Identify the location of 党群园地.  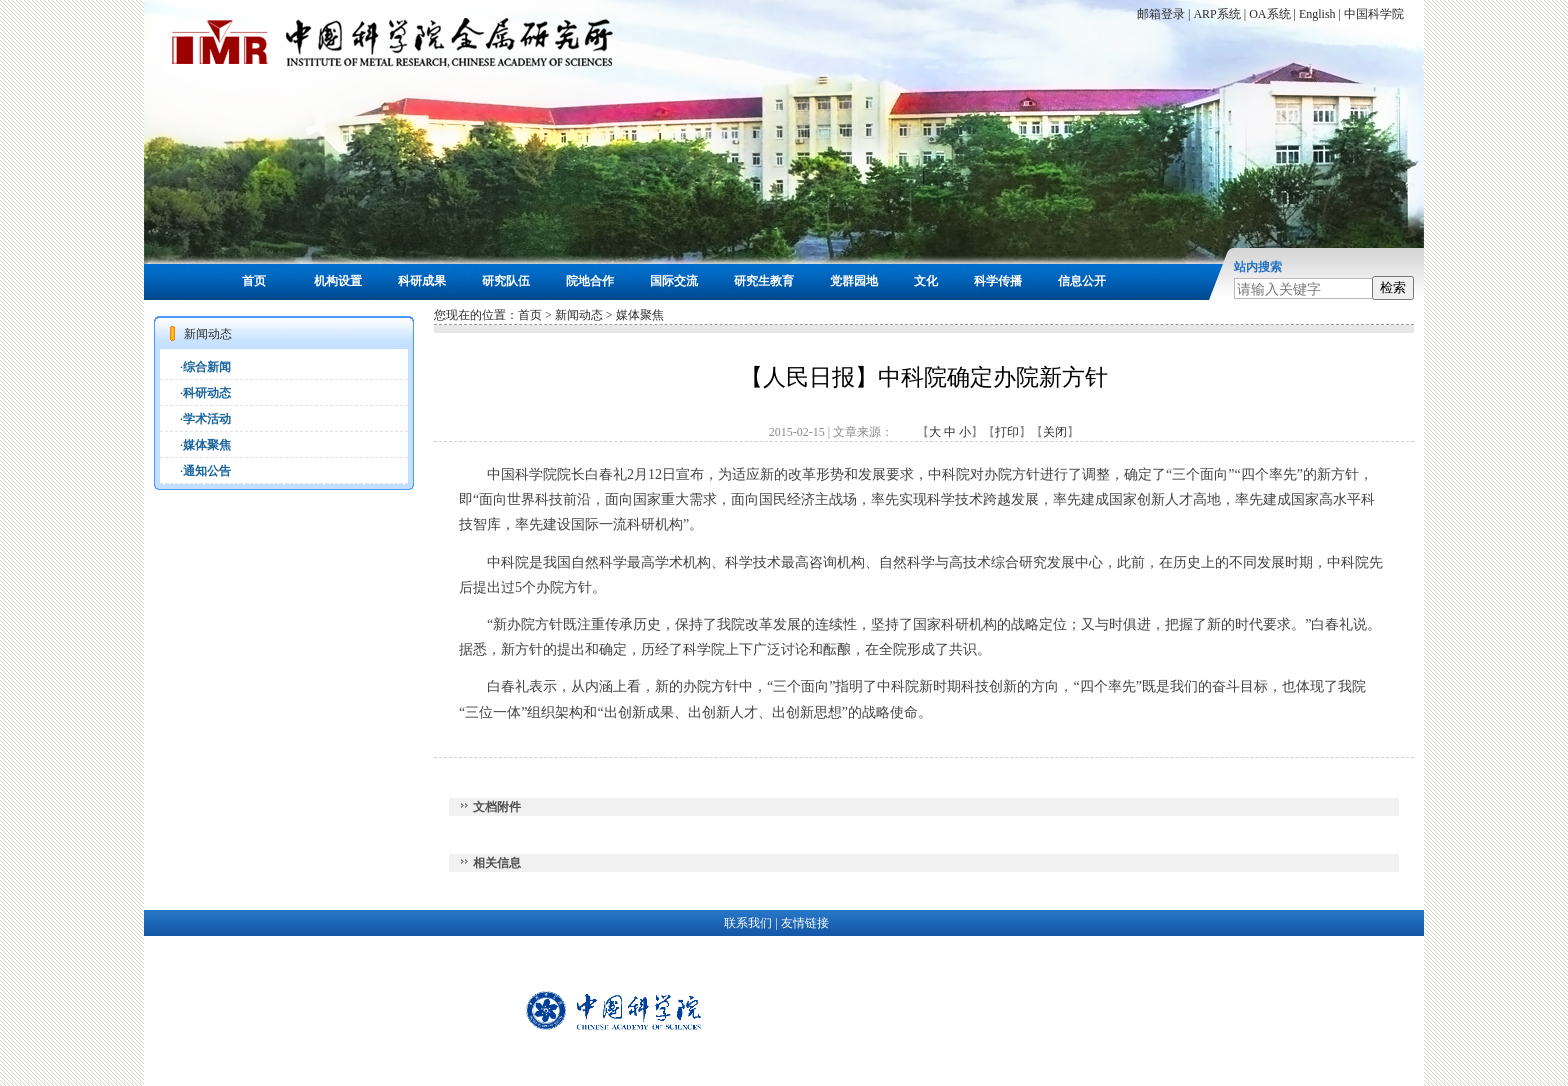
(854, 281).